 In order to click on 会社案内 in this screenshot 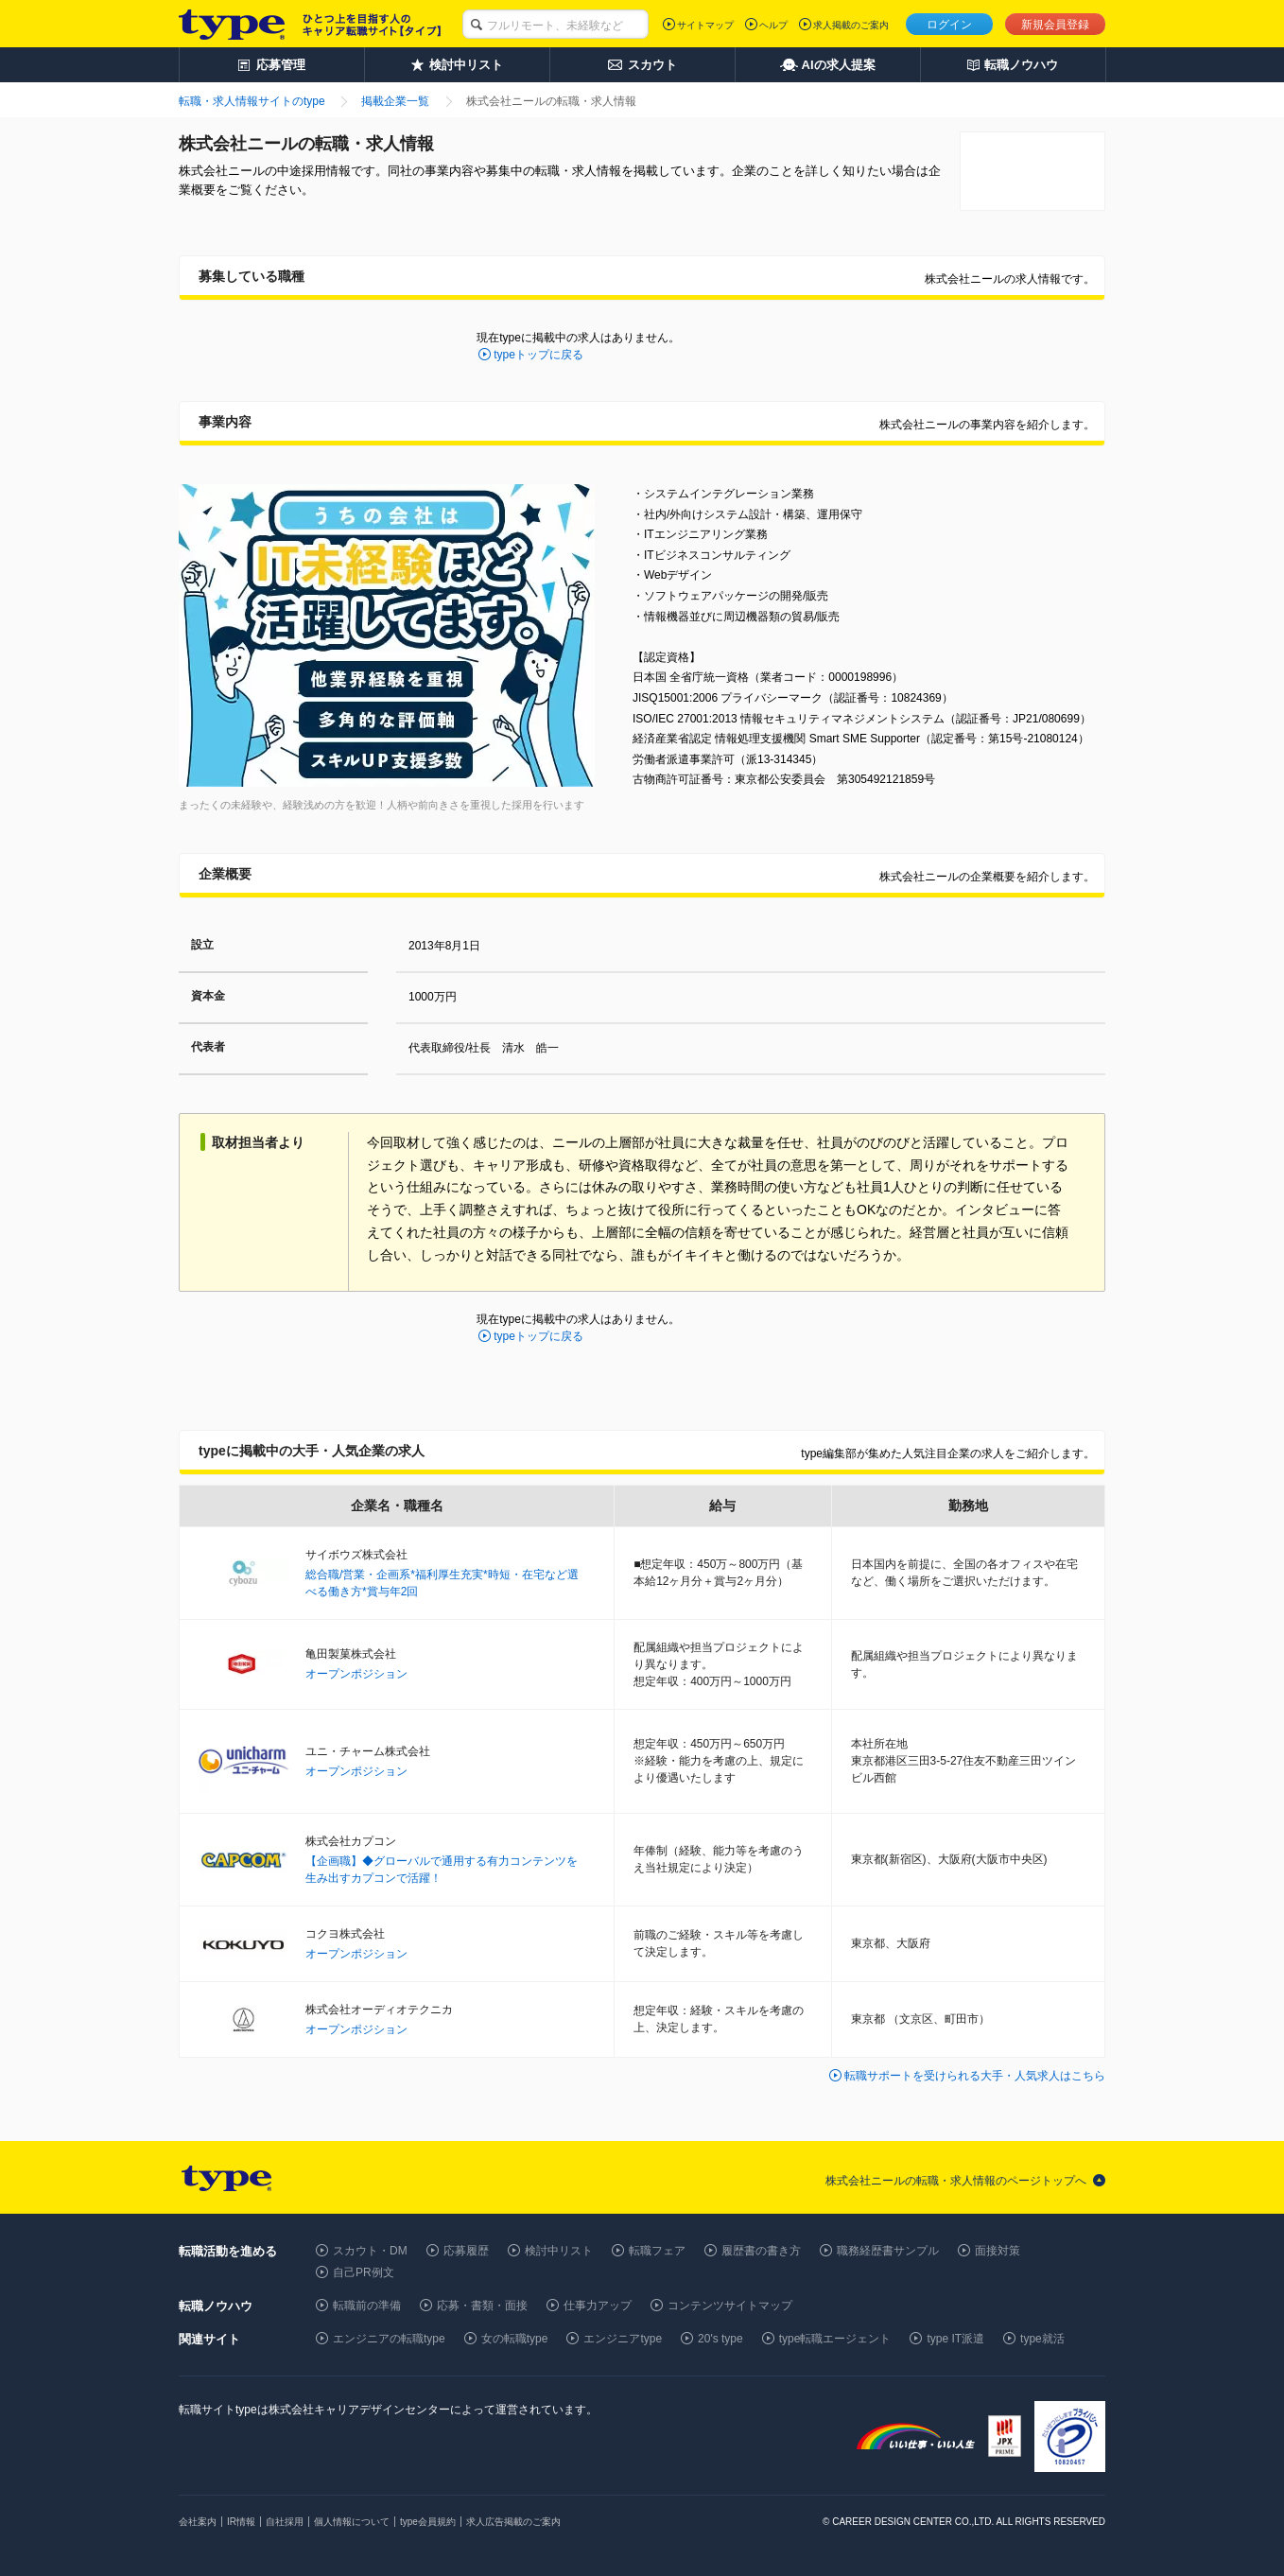, I will do `click(198, 2521)`.